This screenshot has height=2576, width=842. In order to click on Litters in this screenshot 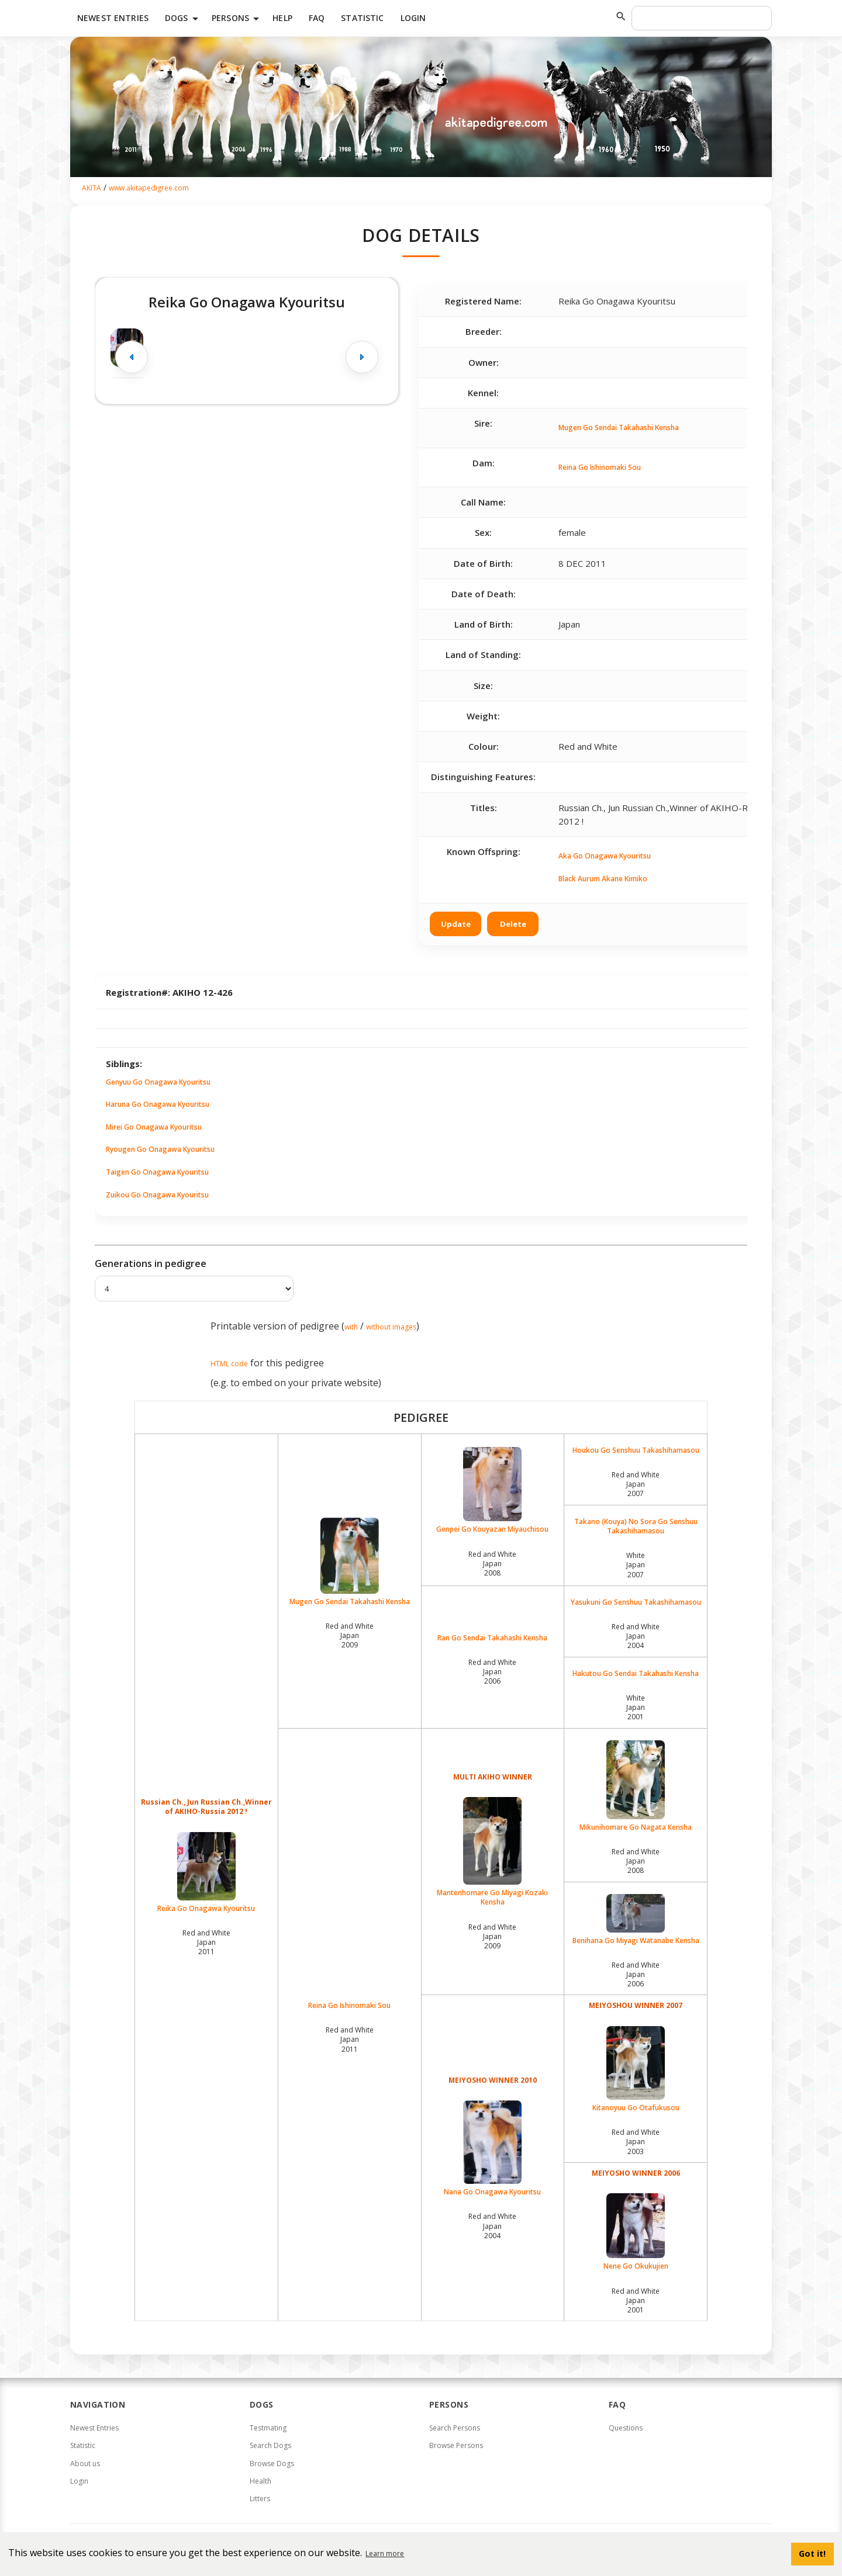, I will do `click(260, 2499)`.